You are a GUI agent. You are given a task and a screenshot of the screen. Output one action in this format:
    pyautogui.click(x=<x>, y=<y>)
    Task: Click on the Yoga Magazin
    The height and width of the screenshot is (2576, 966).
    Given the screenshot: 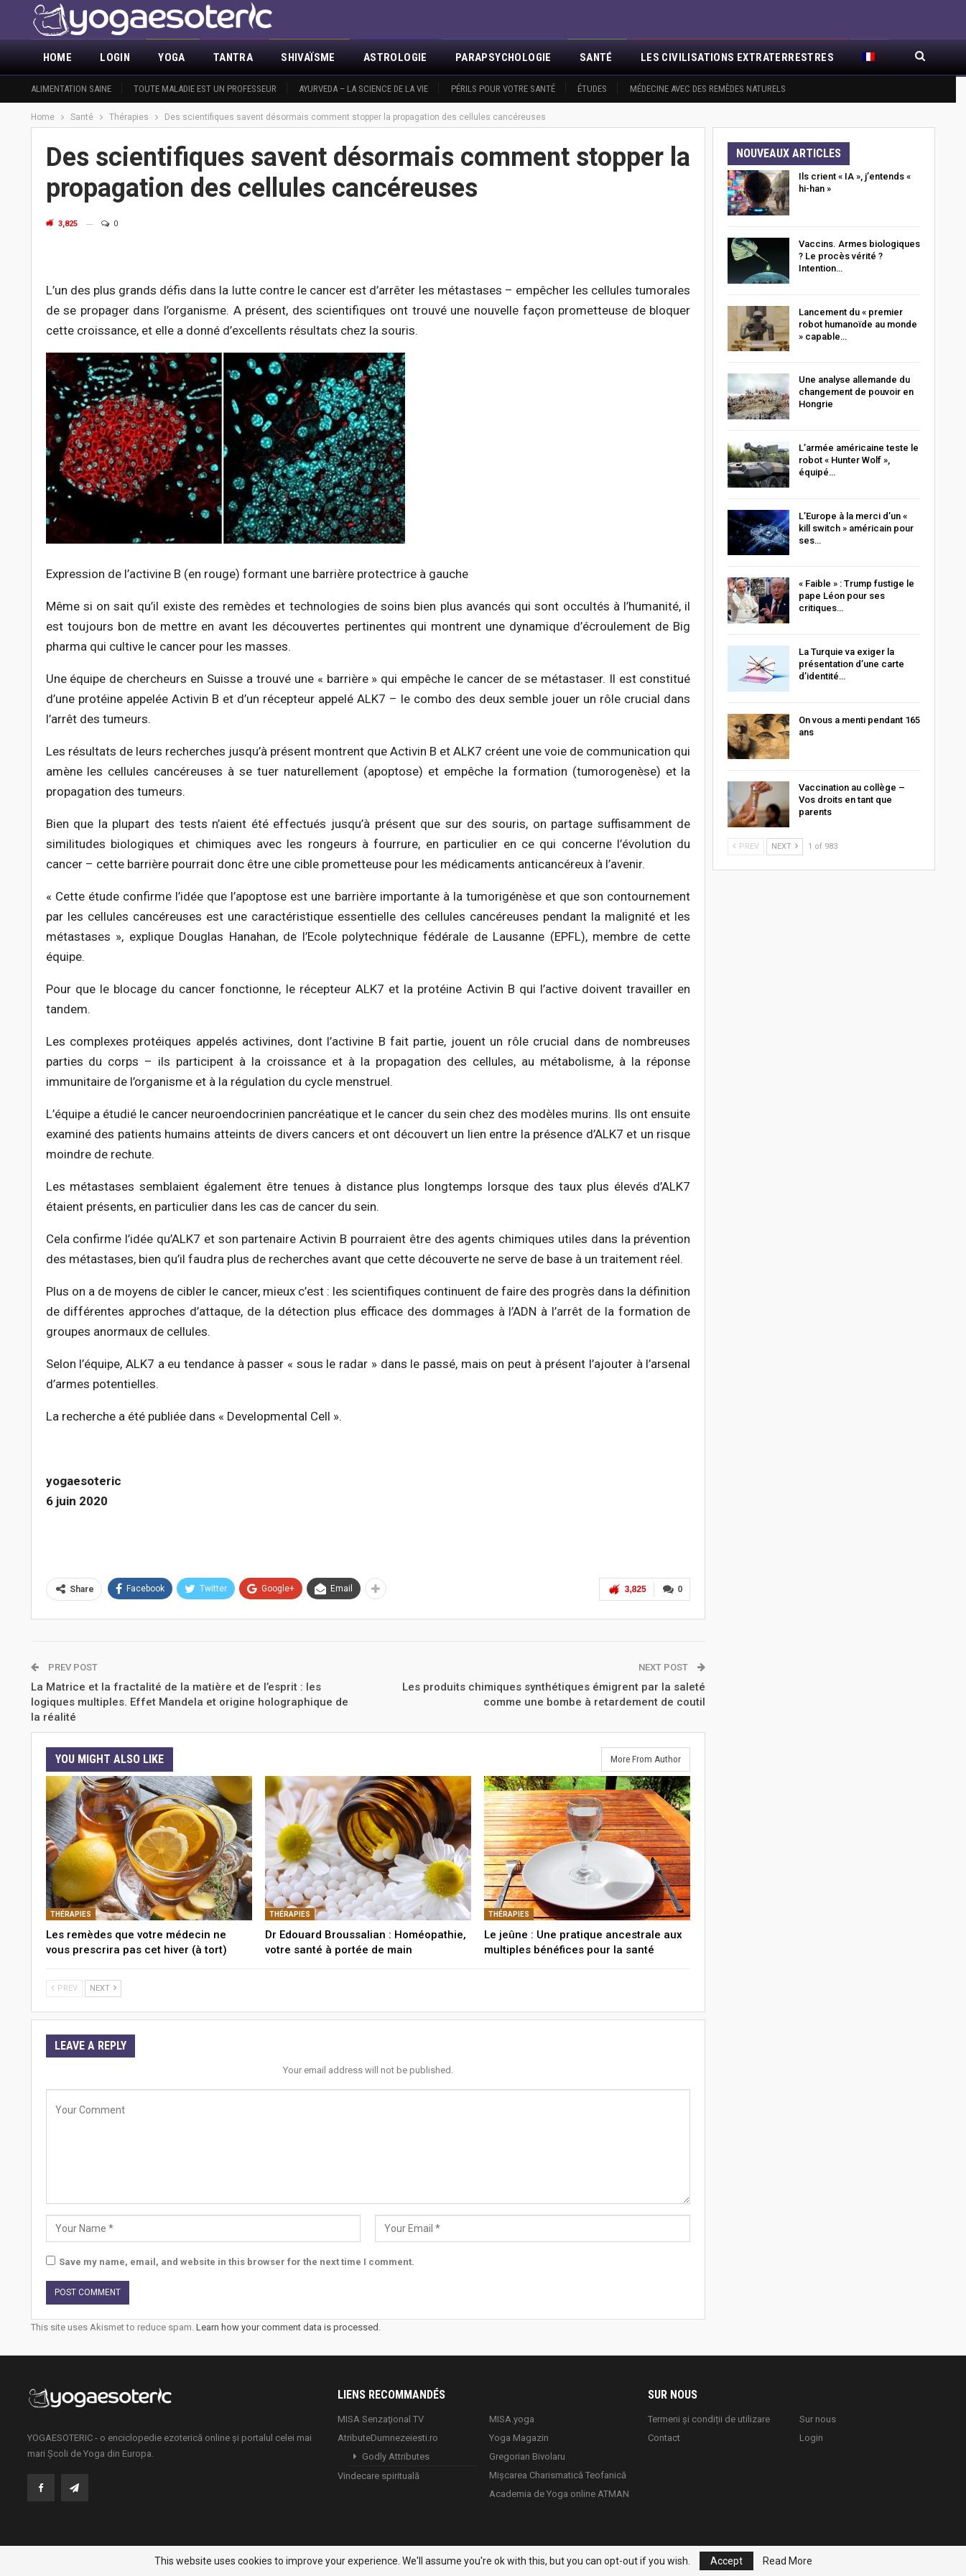 What is the action you would take?
    pyautogui.click(x=519, y=2435)
    